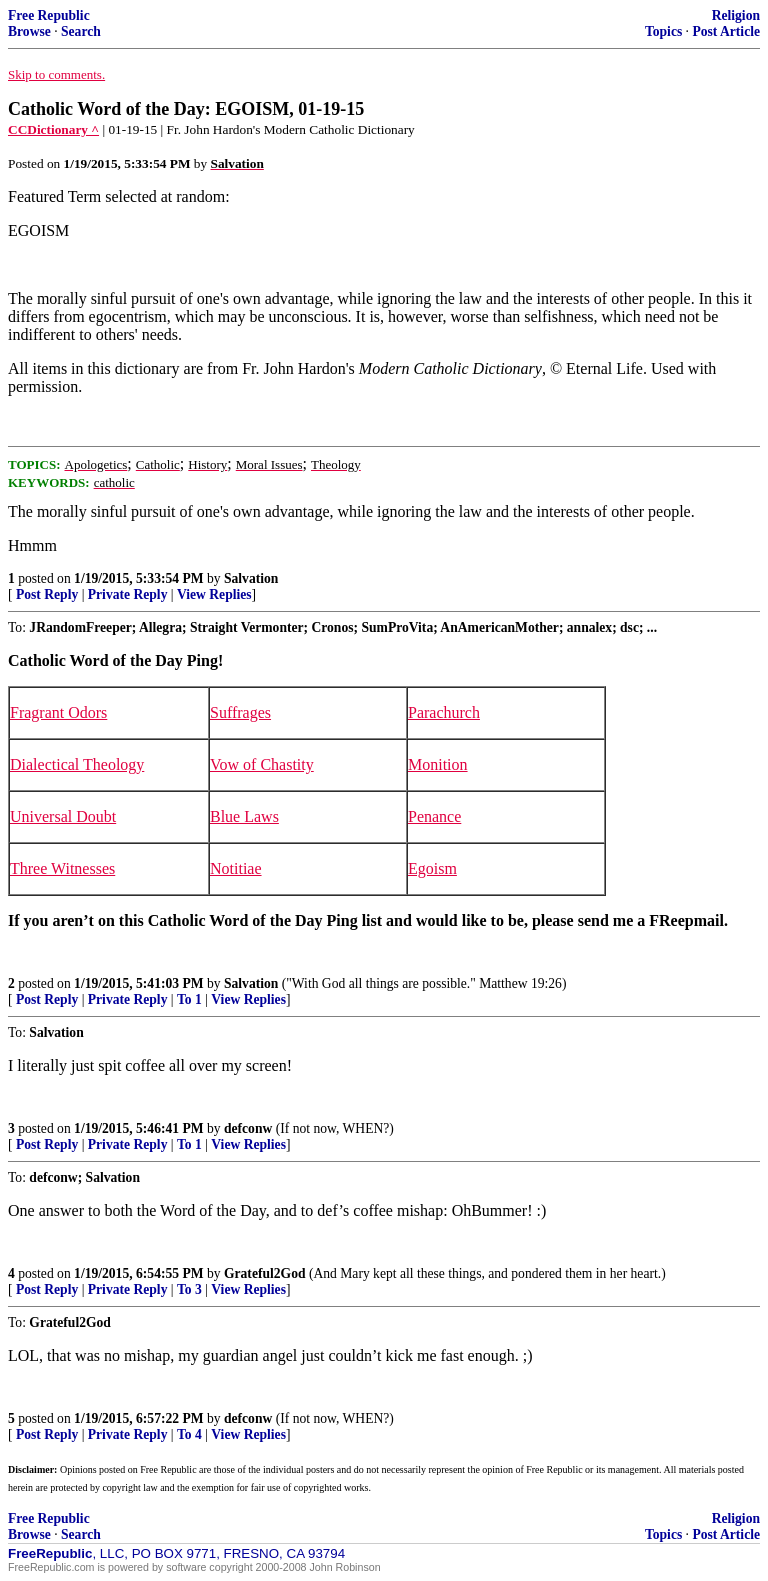 The image size is (768, 1581). I want to click on Search, so click(81, 31).